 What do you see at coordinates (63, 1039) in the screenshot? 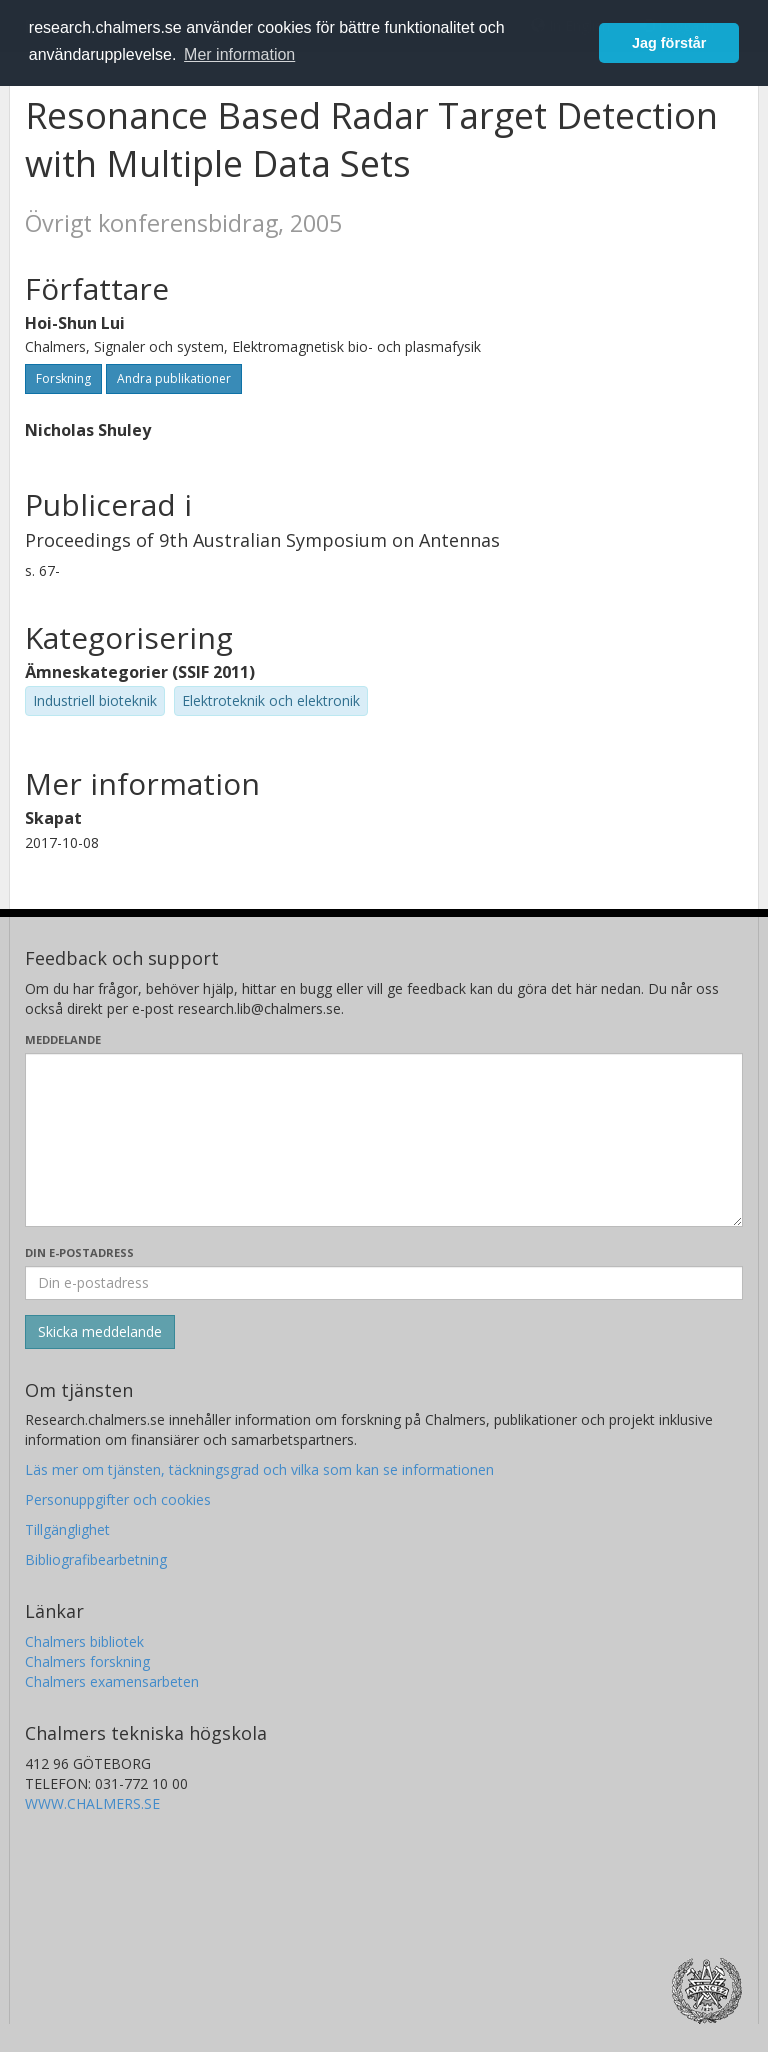
I see `Meddelande` at bounding box center [63, 1039].